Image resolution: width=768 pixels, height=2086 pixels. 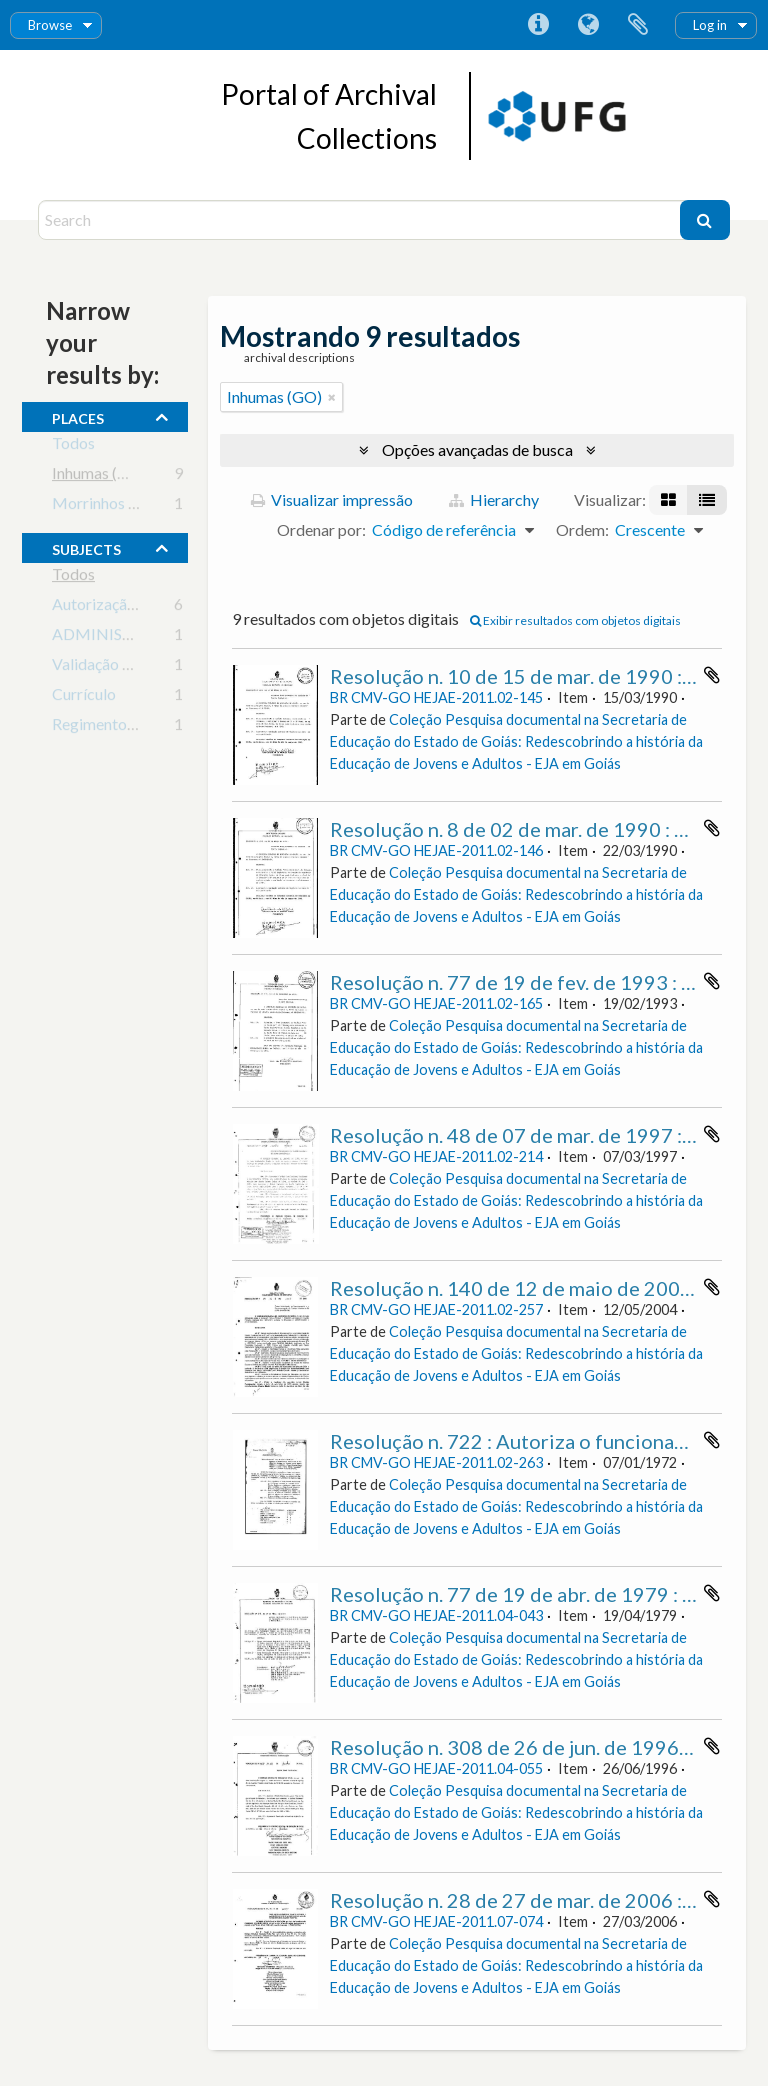 I want to click on [Remover filtro], so click(x=332, y=397).